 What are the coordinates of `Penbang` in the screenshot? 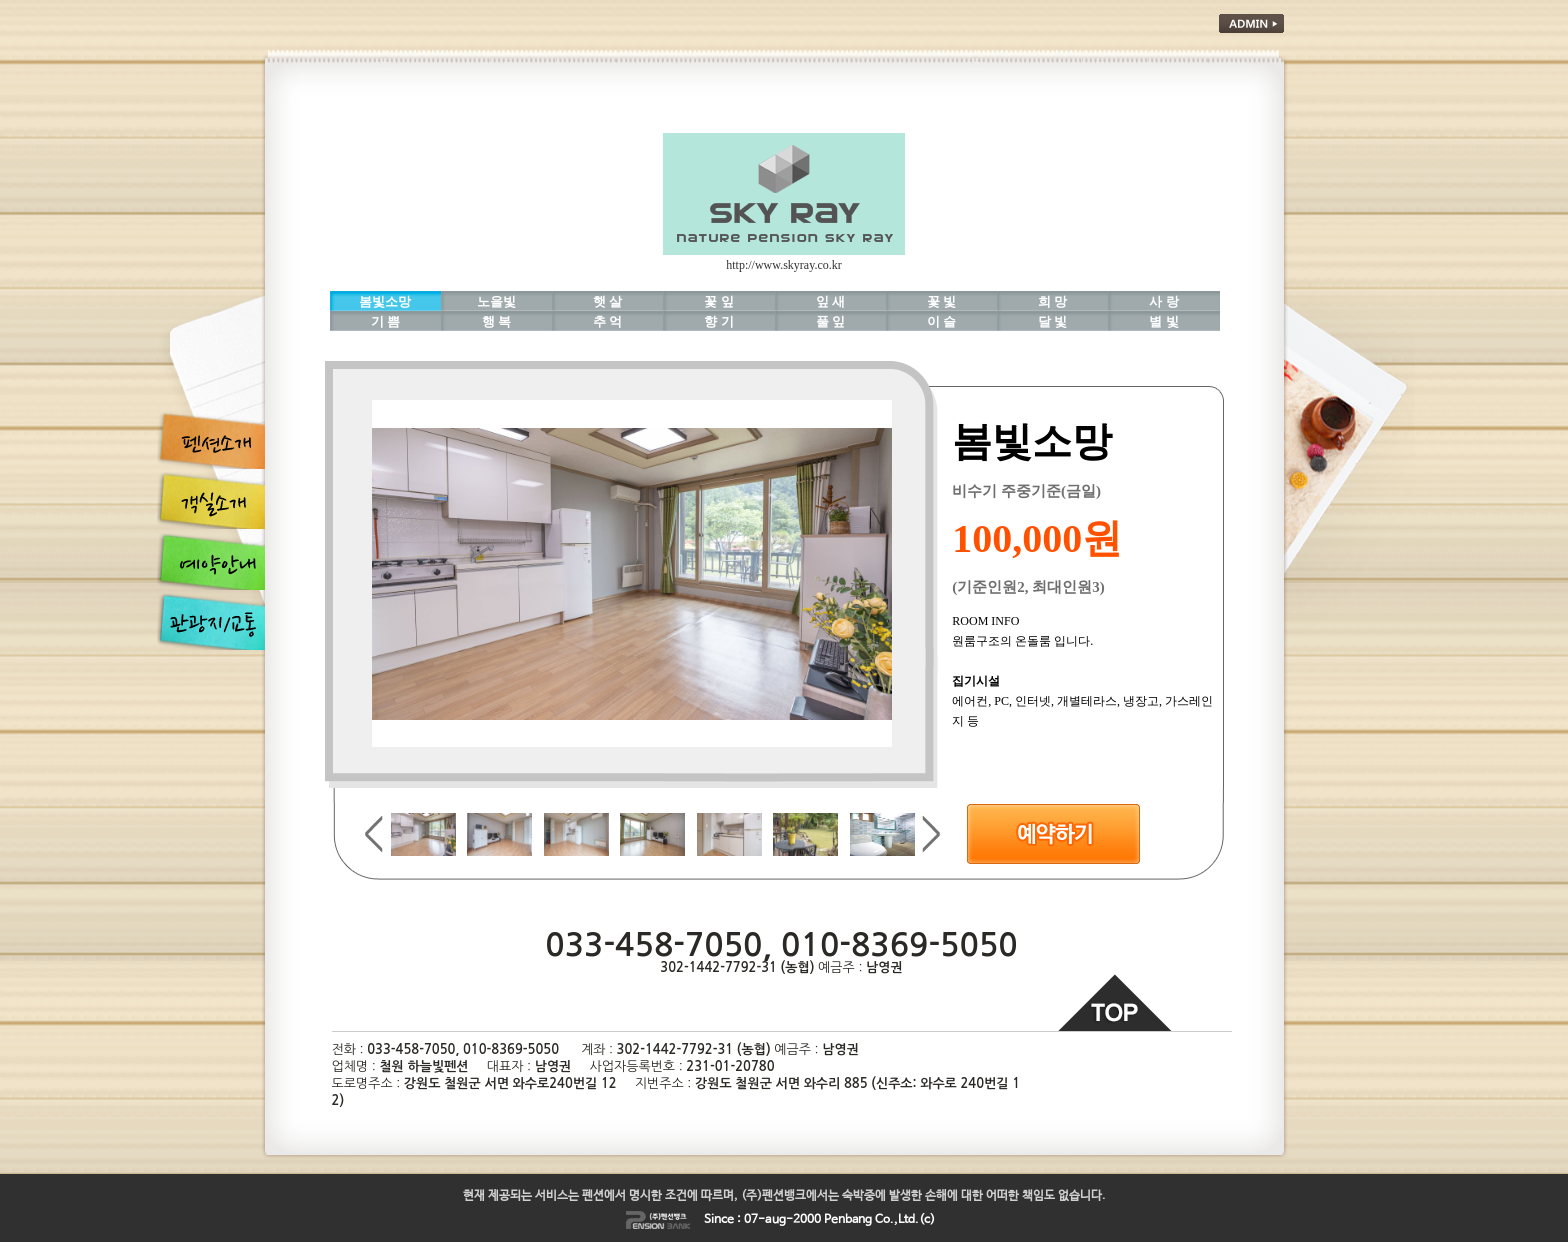 It's located at (848, 1220).